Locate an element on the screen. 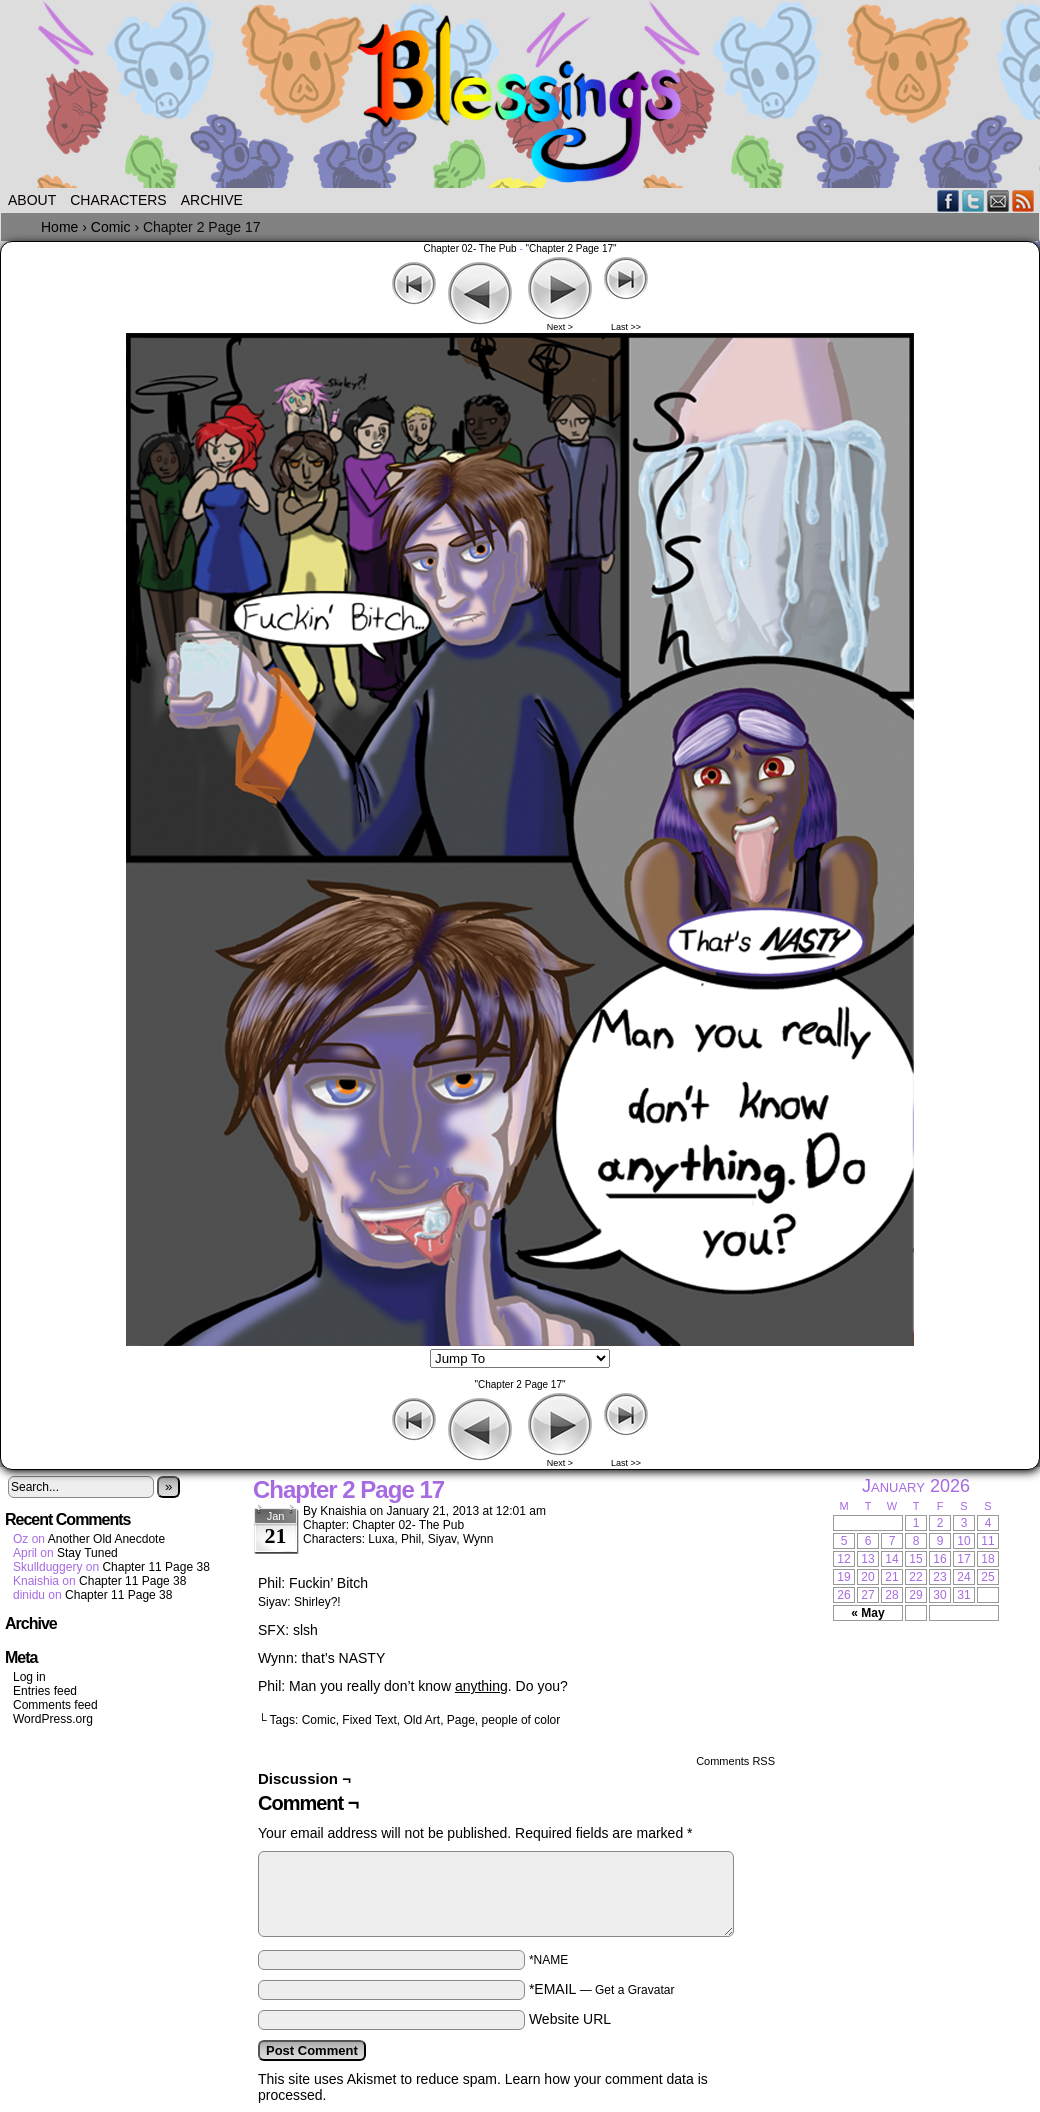  « May is located at coordinates (867, 1613).